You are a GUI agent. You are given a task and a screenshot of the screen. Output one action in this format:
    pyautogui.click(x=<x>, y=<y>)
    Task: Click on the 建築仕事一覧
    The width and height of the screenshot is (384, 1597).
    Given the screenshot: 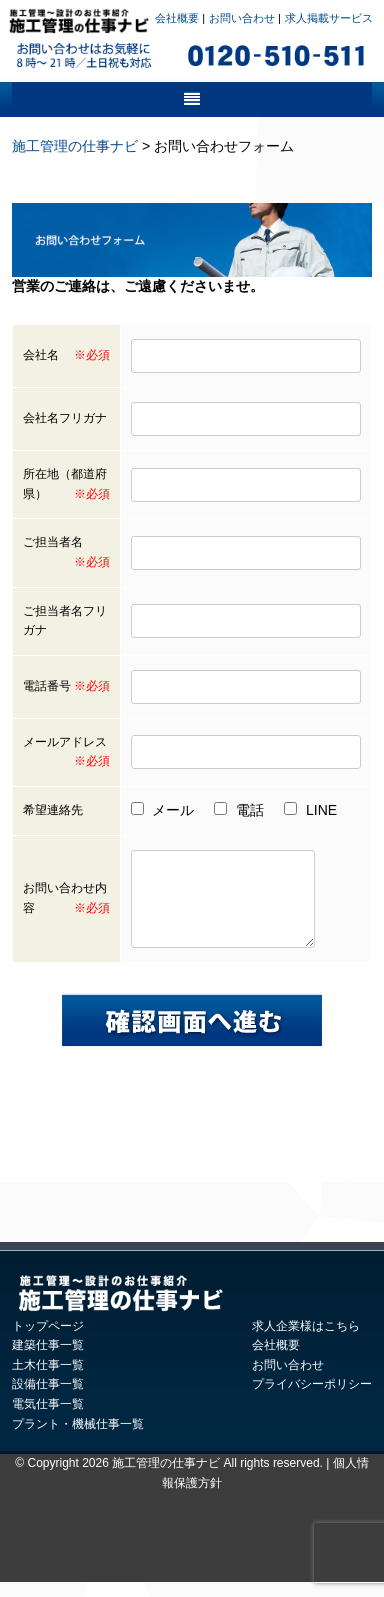 What is the action you would take?
    pyautogui.click(x=48, y=1360)
    